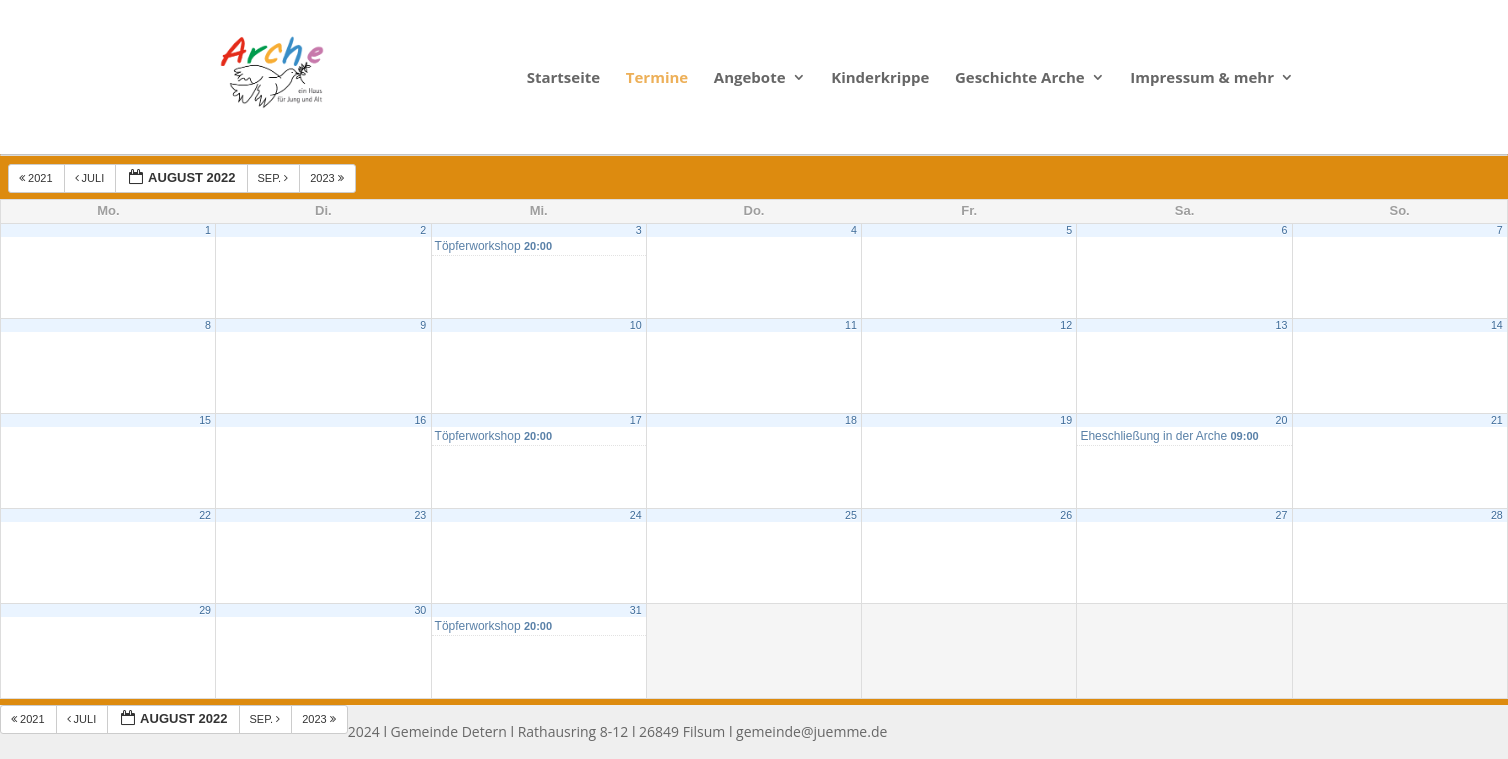  I want to click on 11, so click(851, 325).